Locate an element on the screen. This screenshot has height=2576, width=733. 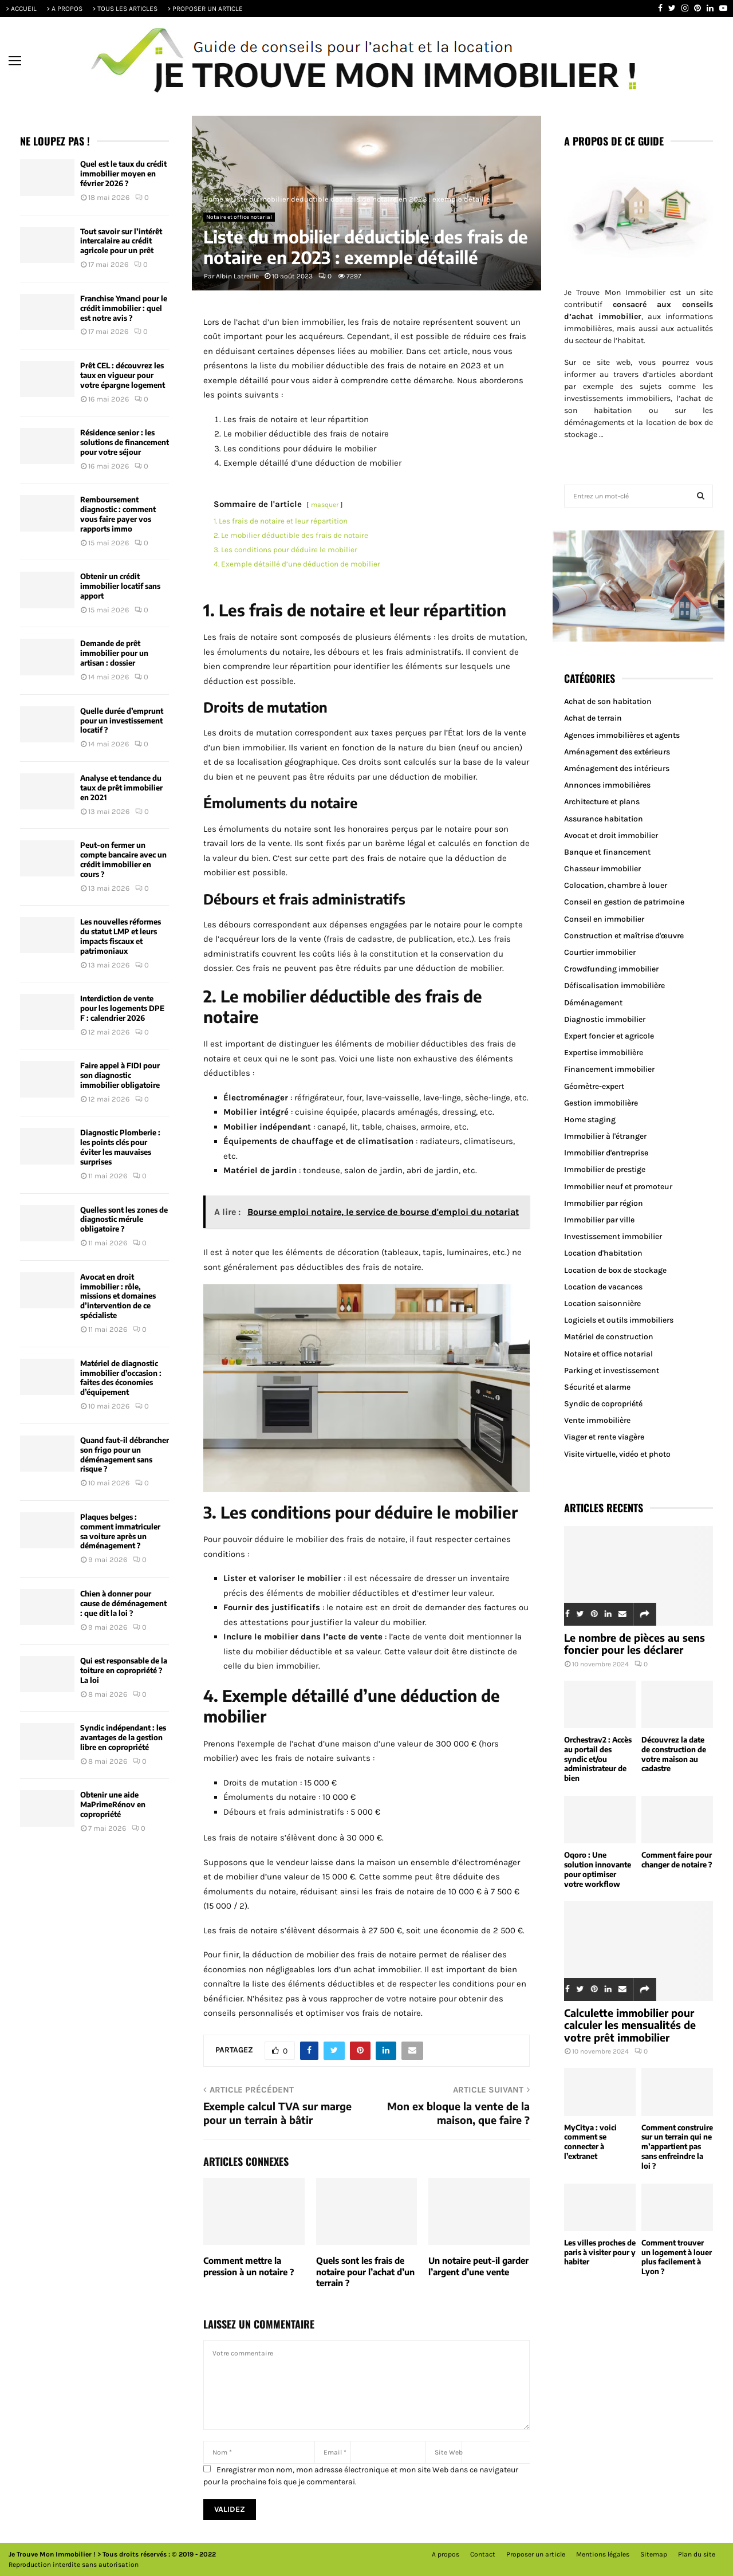
Architecture et plans is located at coordinates (602, 802).